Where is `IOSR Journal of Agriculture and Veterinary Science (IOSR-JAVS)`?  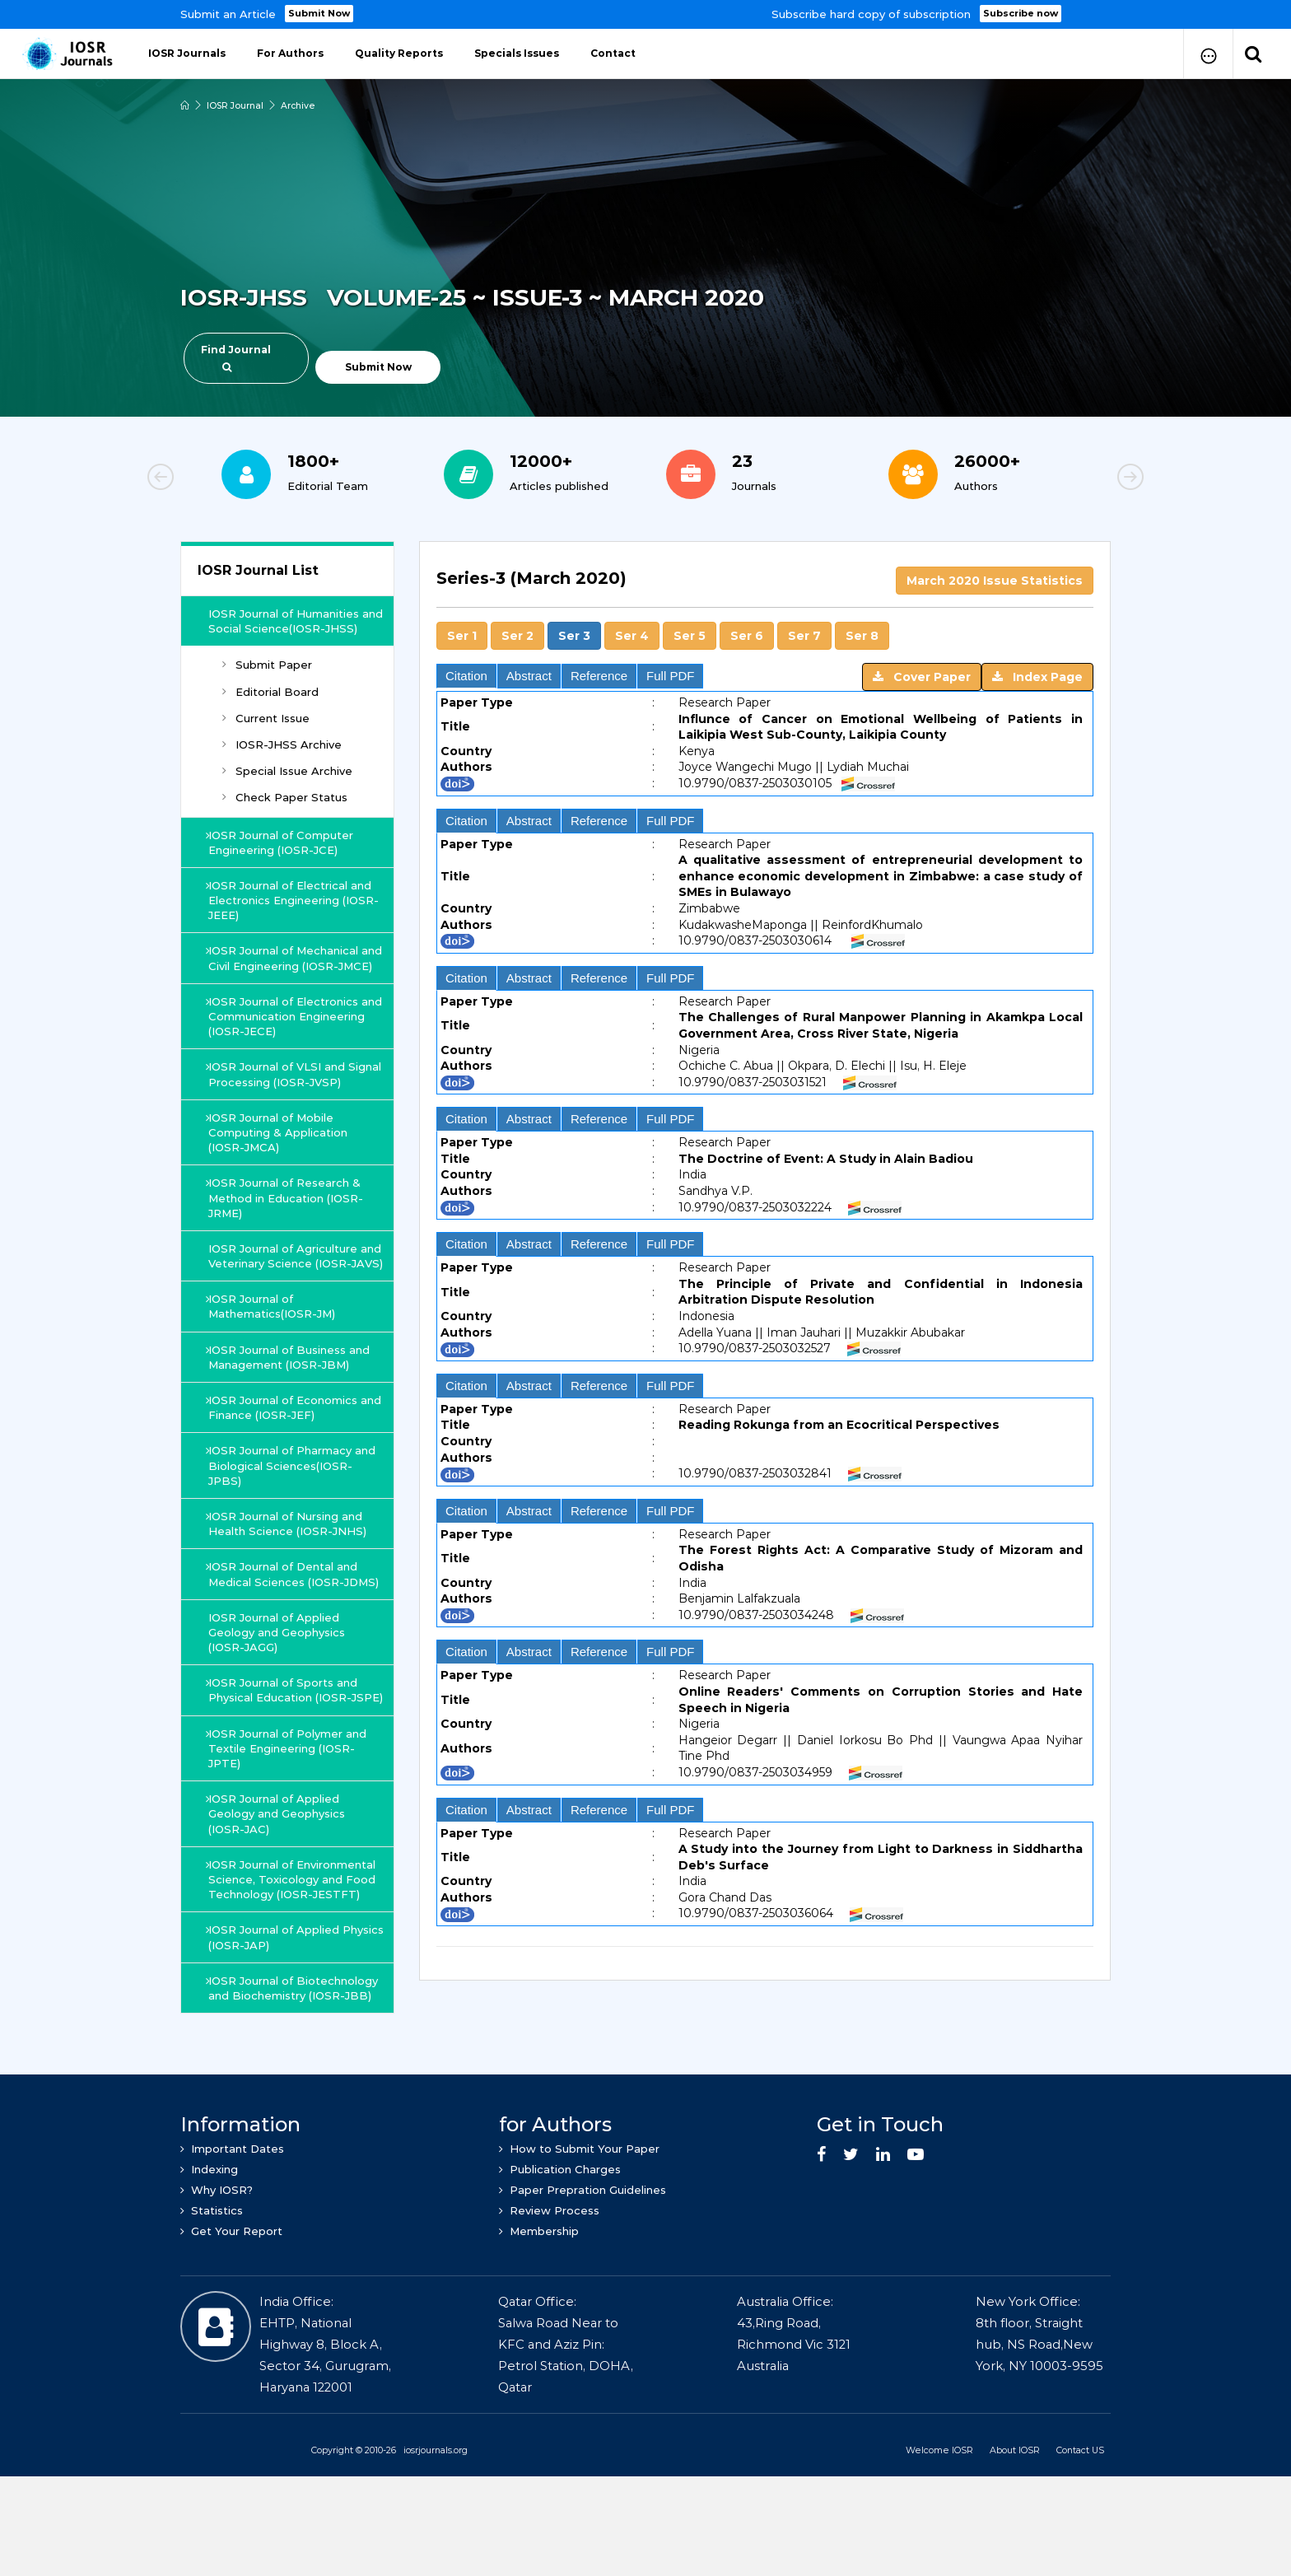
IOSR Journal of Agriculture and Veterinary Science (IOSR-JAVS) is located at coordinates (297, 1293).